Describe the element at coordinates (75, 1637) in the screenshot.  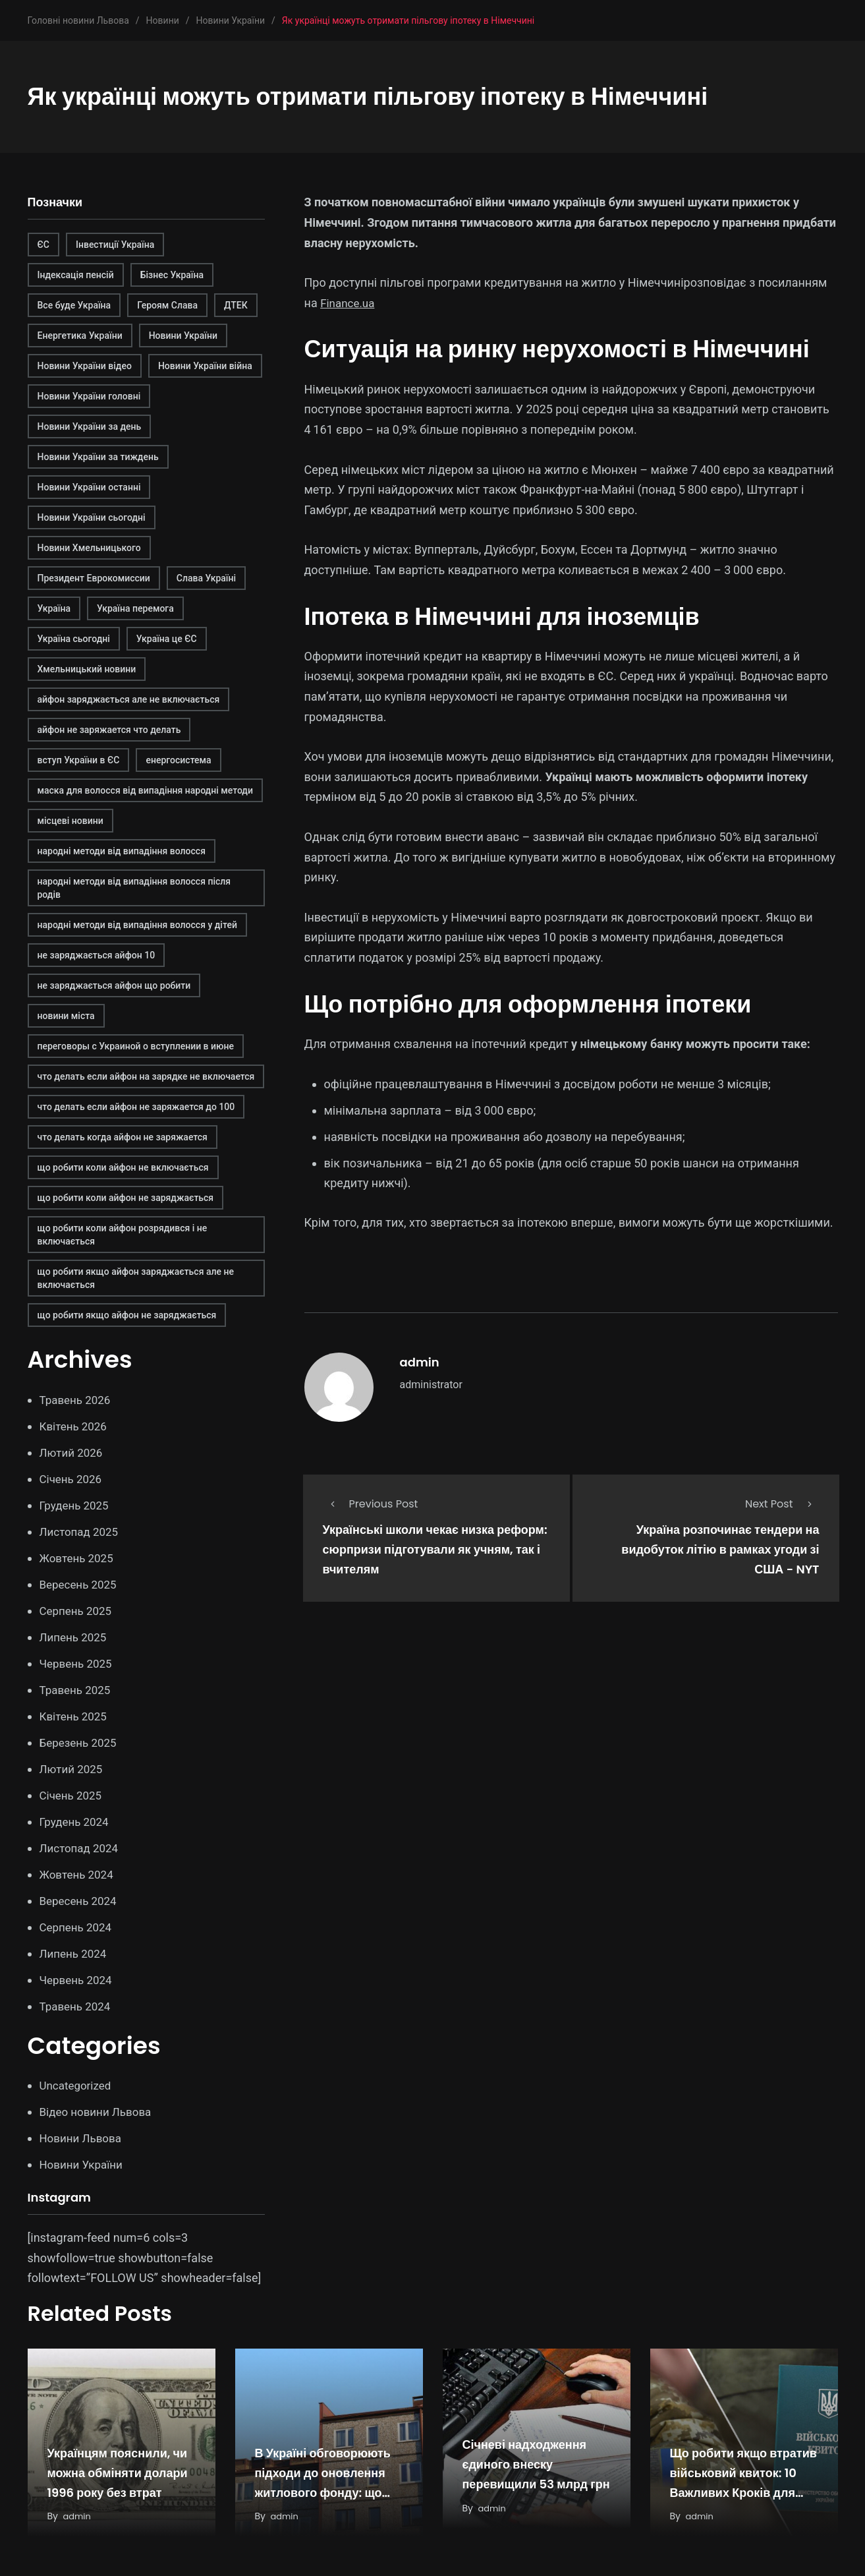
I see `Липень 2025` at that location.